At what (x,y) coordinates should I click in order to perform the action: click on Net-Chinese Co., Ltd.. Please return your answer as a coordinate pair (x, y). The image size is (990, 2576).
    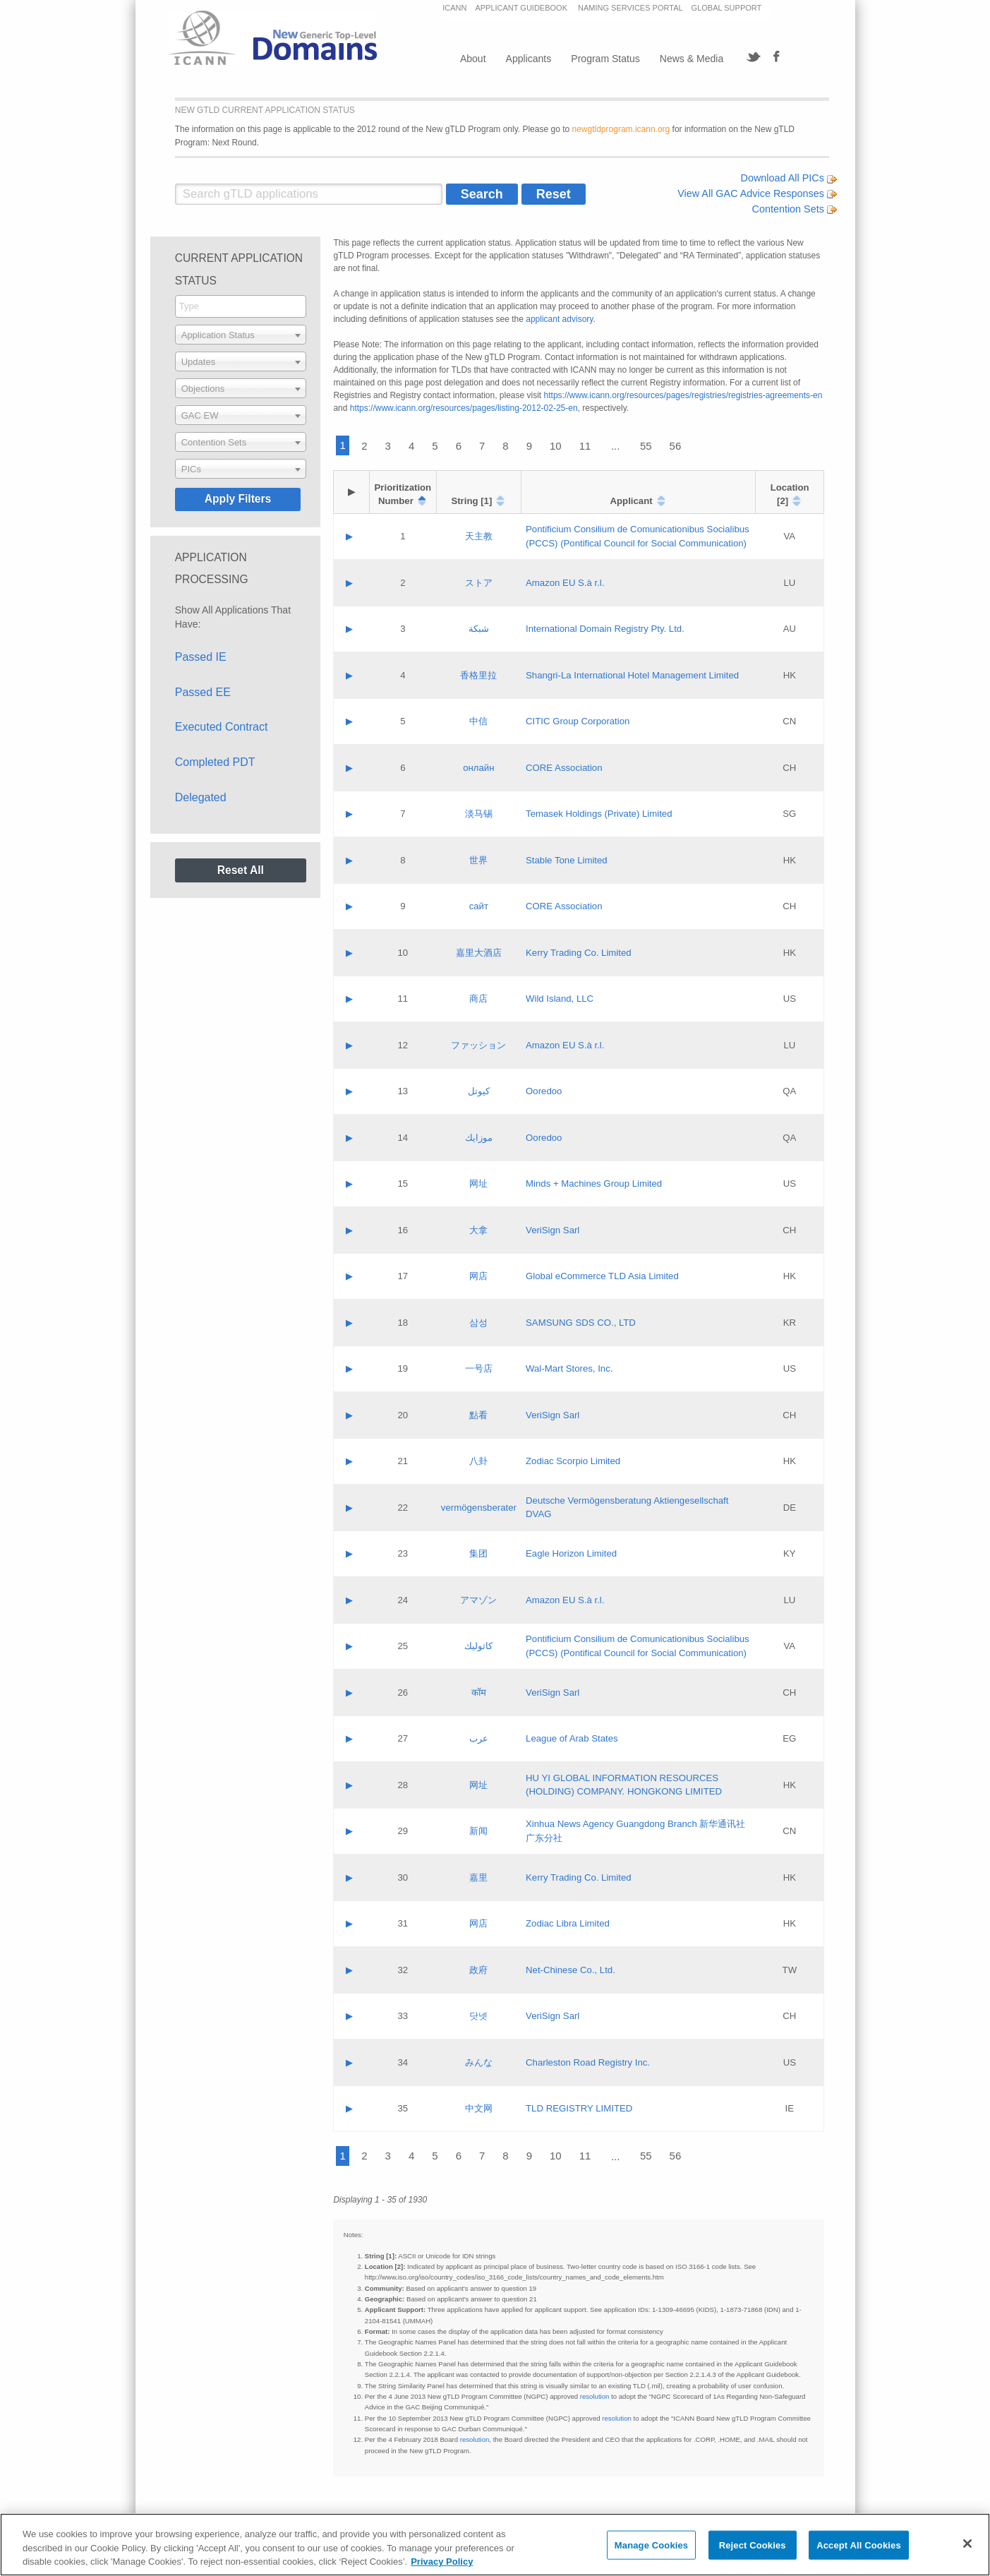
    Looking at the image, I should click on (570, 1970).